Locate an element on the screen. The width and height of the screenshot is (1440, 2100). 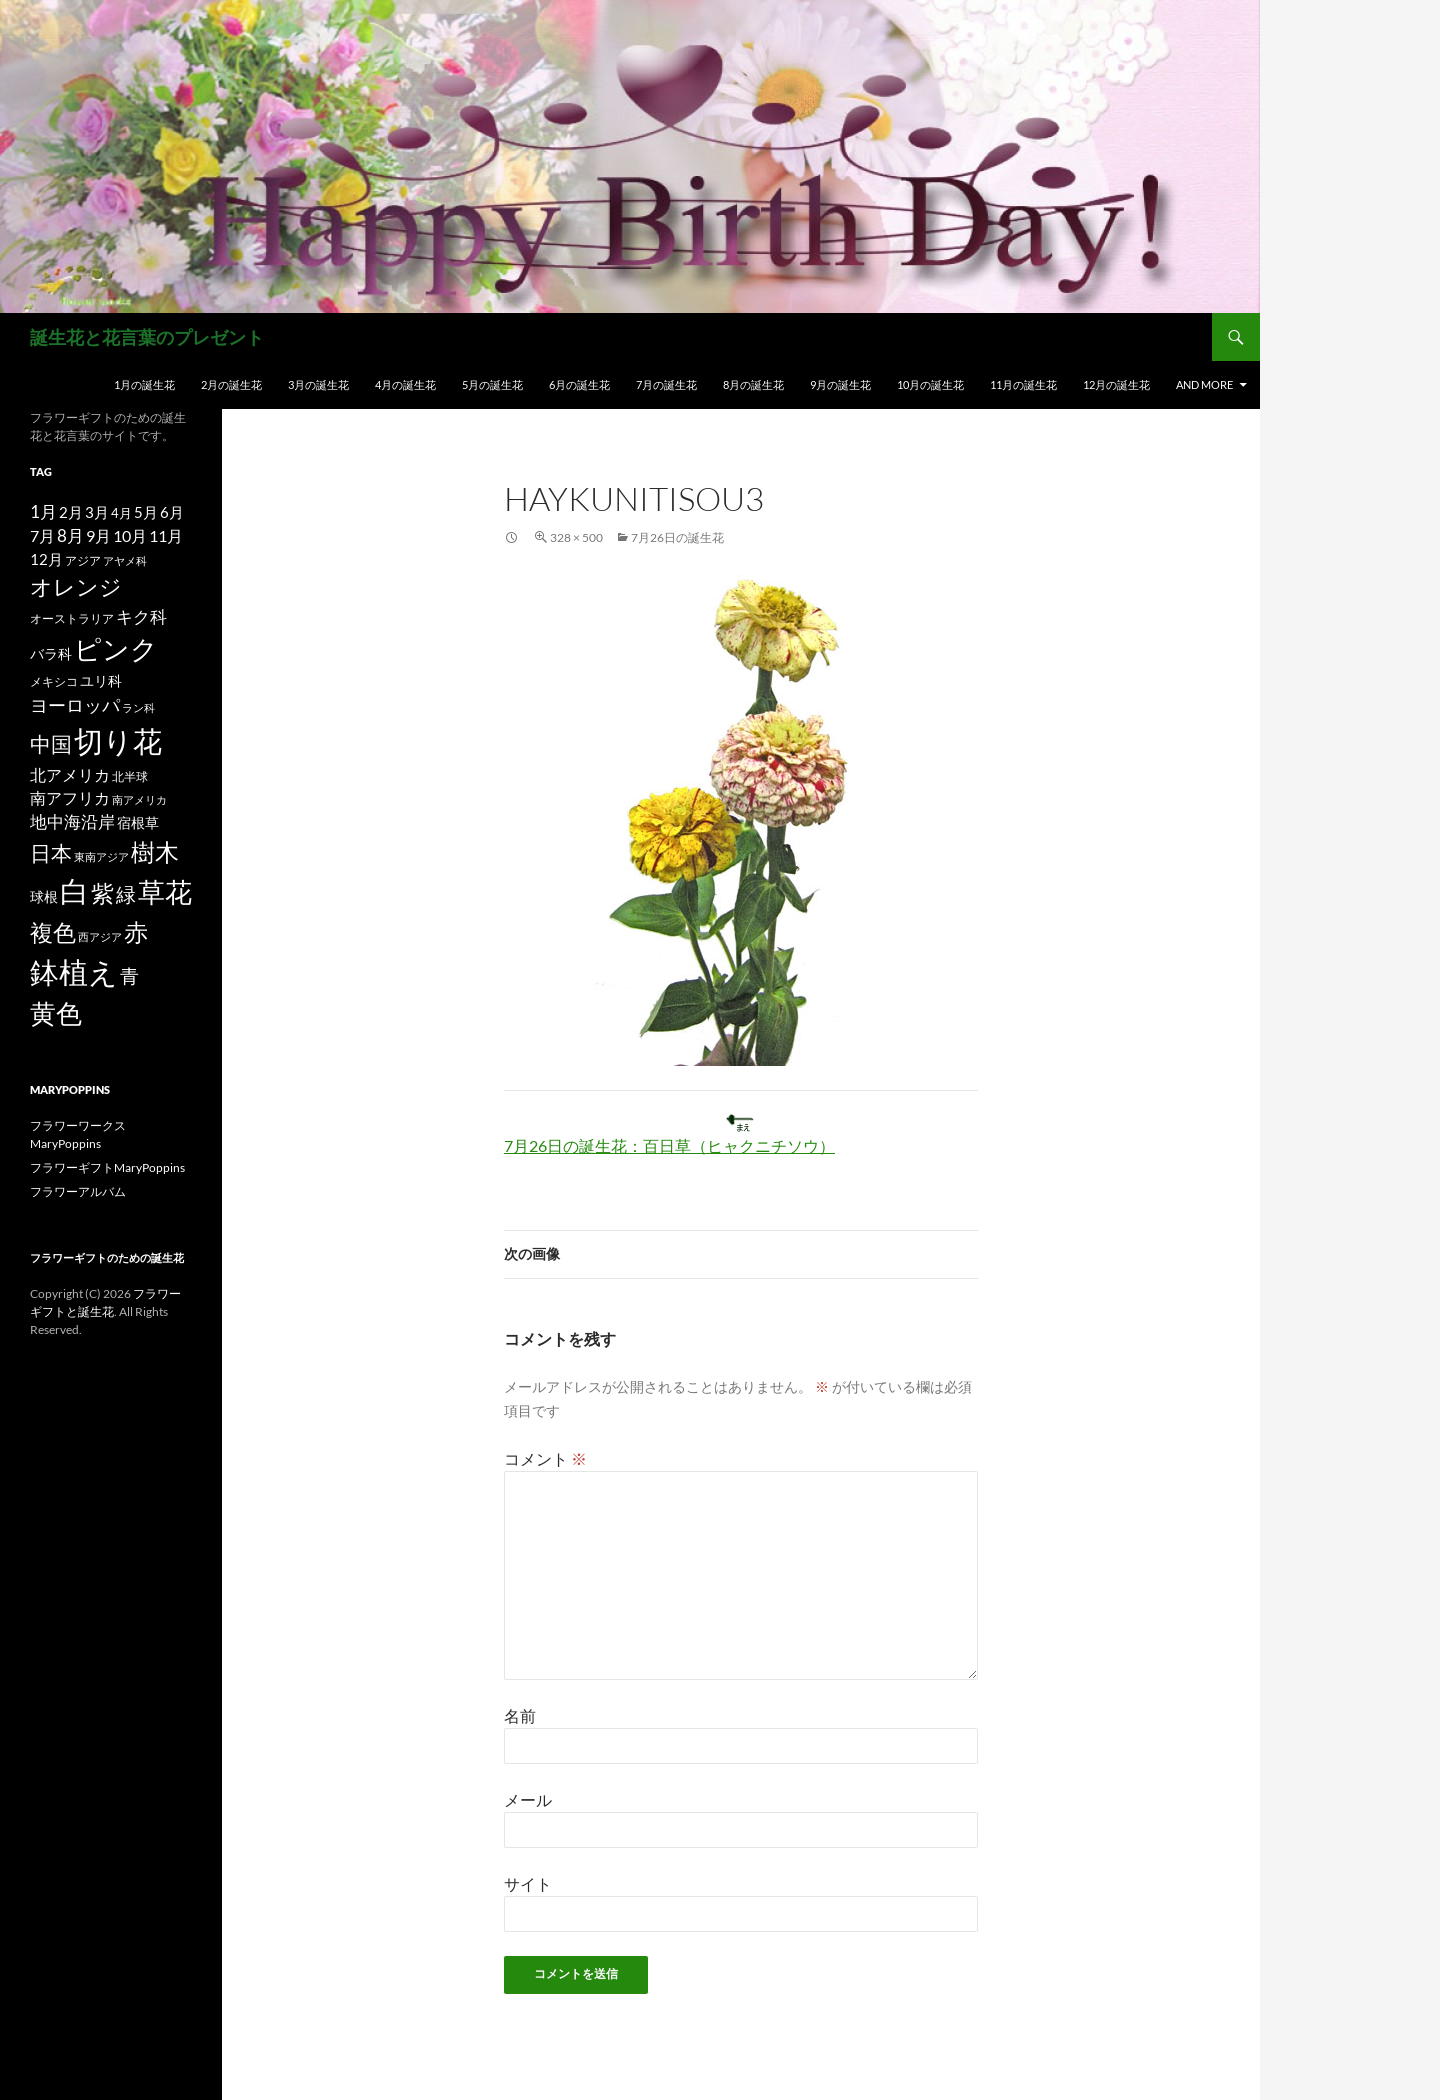
紫 [紫 (83個の項目)] is located at coordinates (102, 893).